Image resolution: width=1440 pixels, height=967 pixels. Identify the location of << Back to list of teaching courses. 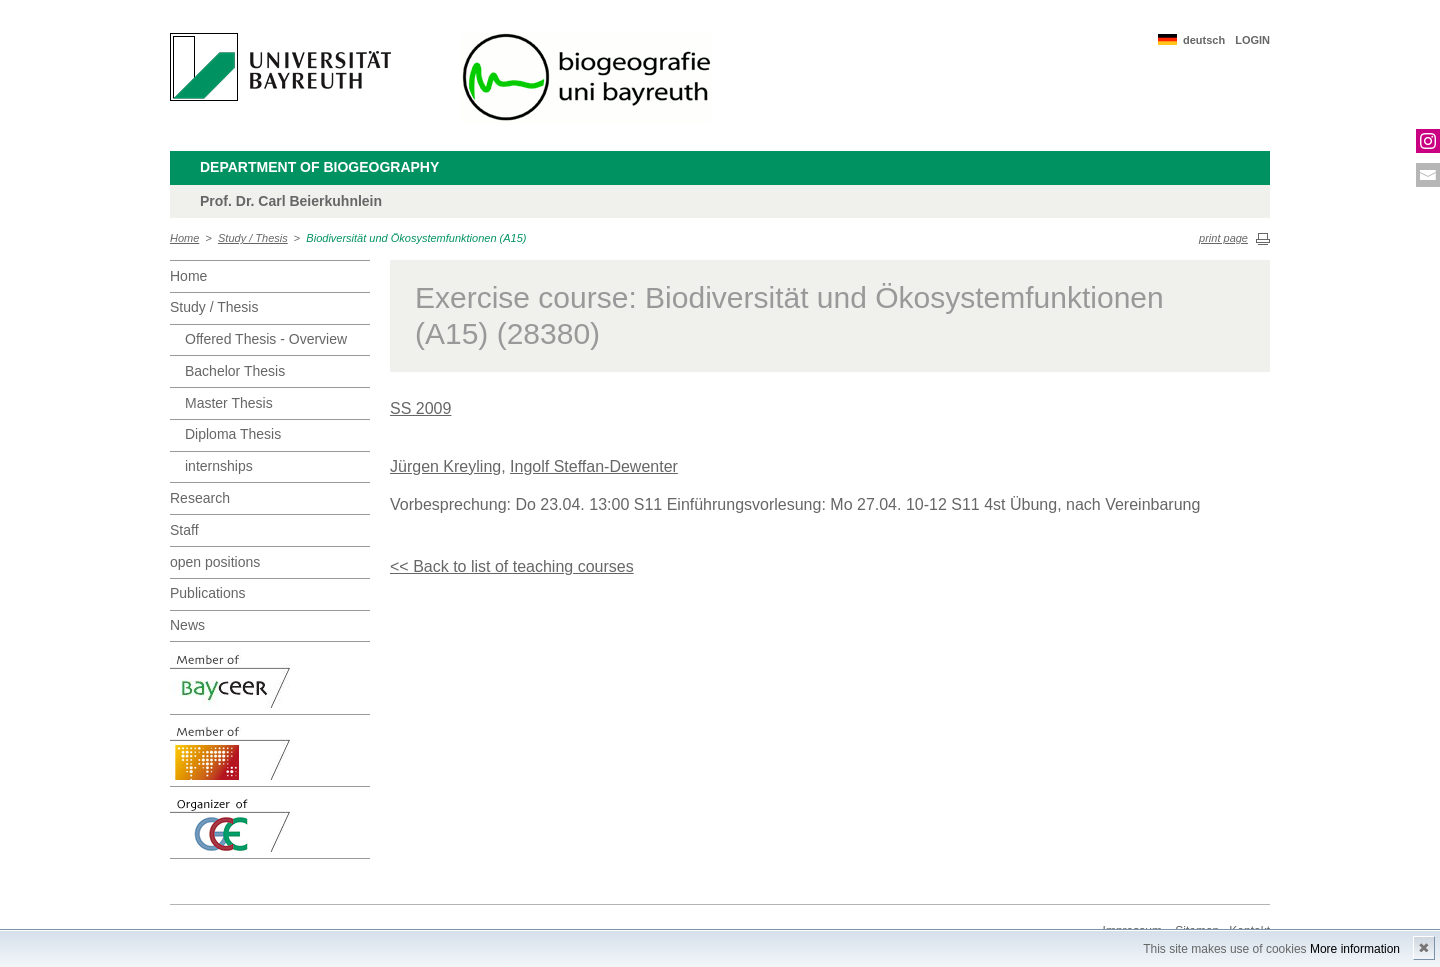
(512, 566).